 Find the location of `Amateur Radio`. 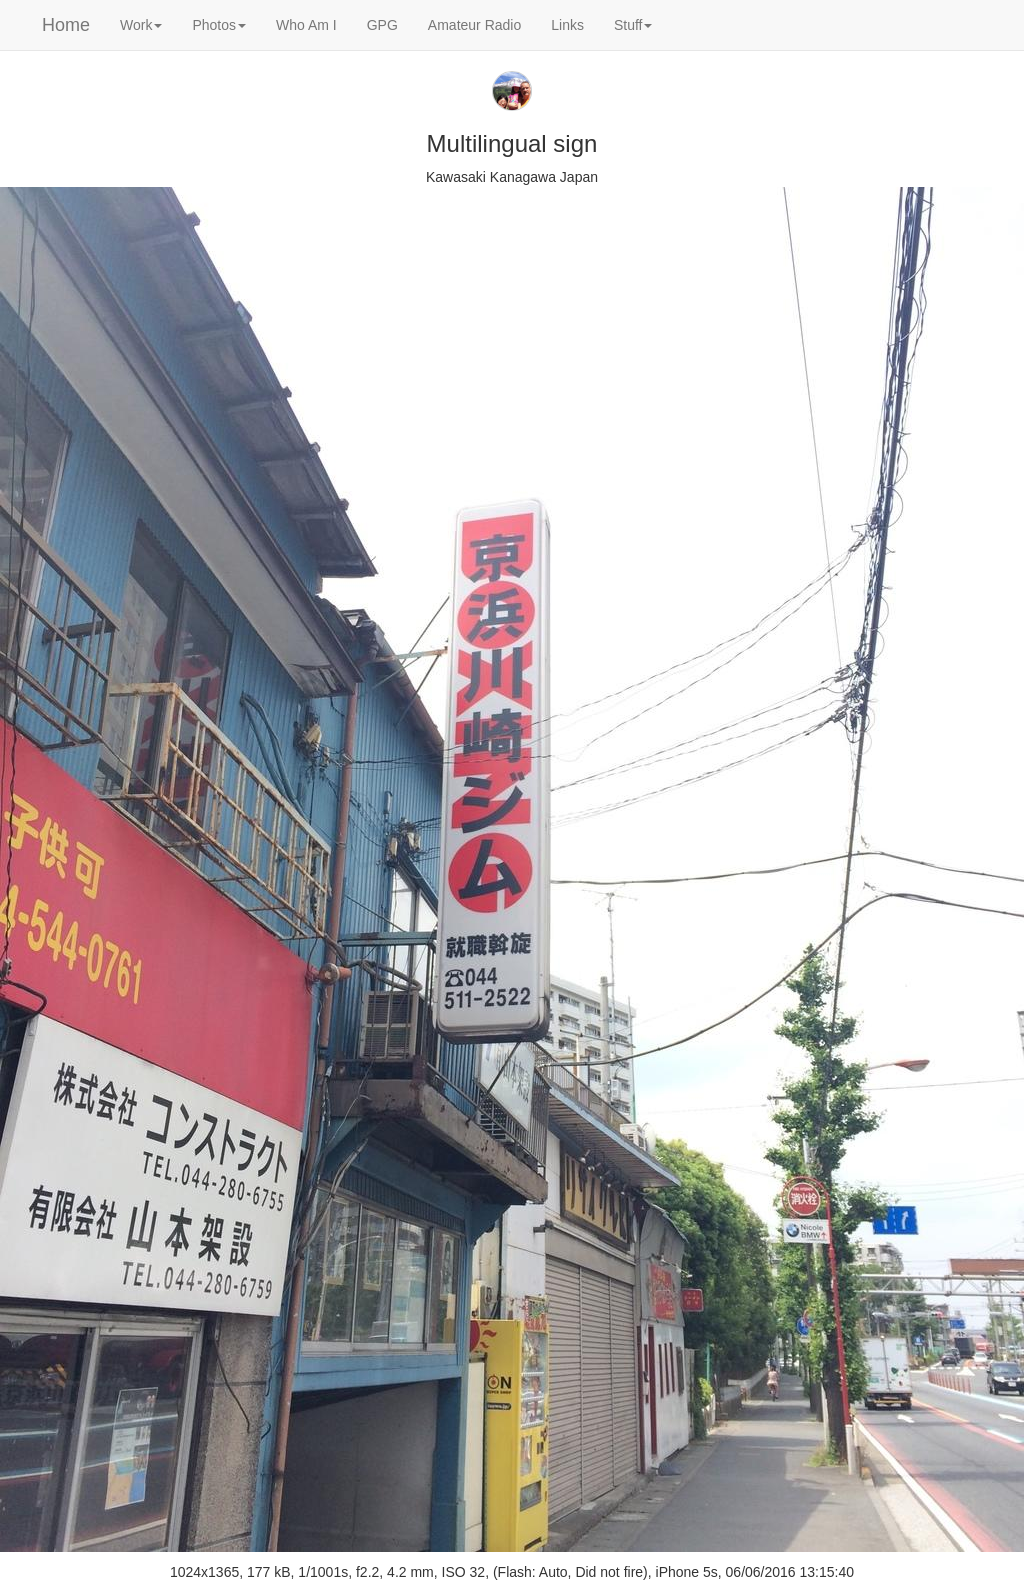

Amateur Radio is located at coordinates (474, 25).